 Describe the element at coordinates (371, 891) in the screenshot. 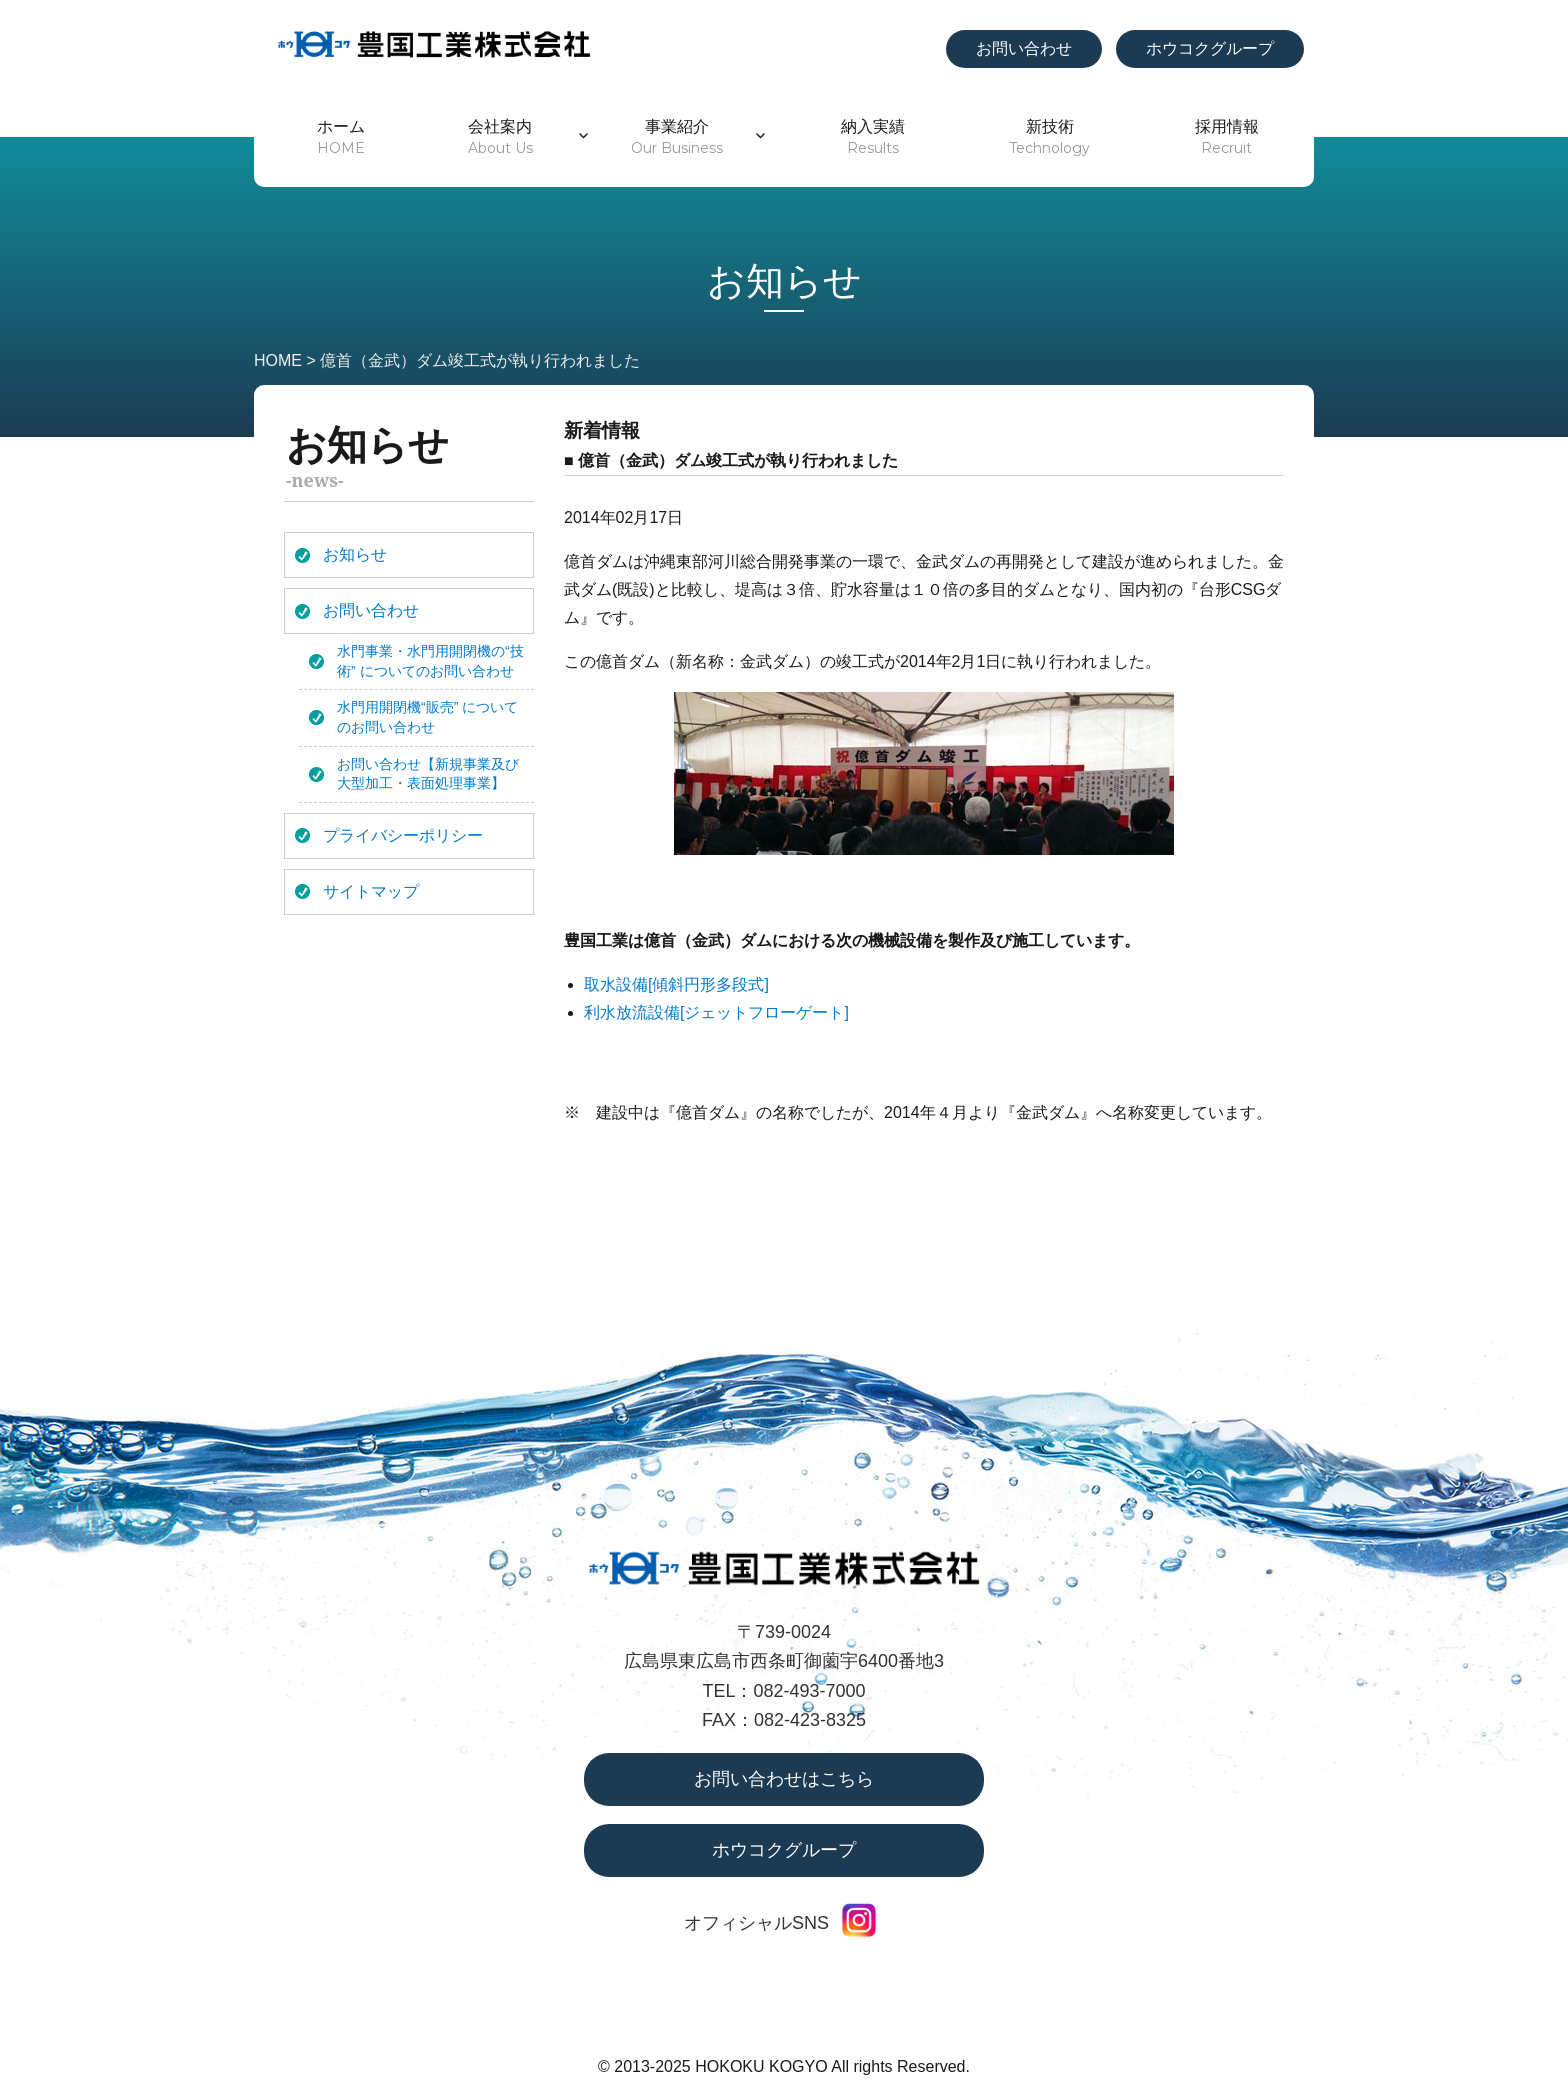

I see `サイトマップ` at that location.